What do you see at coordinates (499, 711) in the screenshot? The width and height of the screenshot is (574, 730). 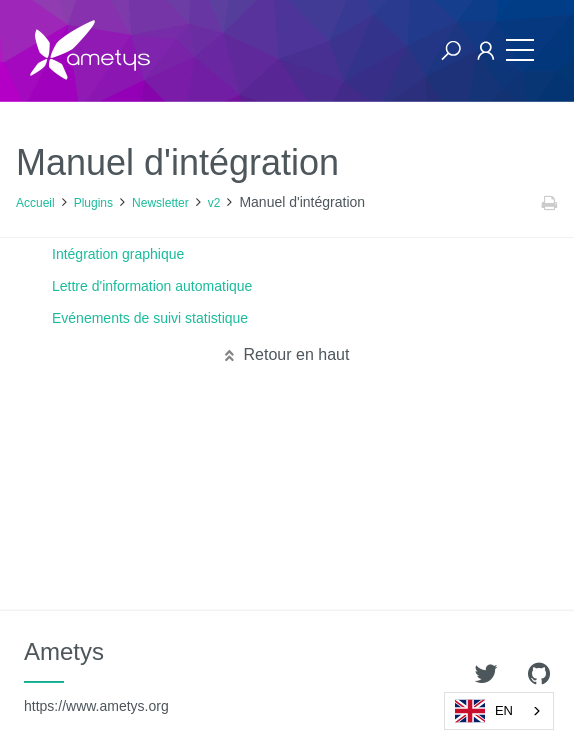 I see `[combobox]` at bounding box center [499, 711].